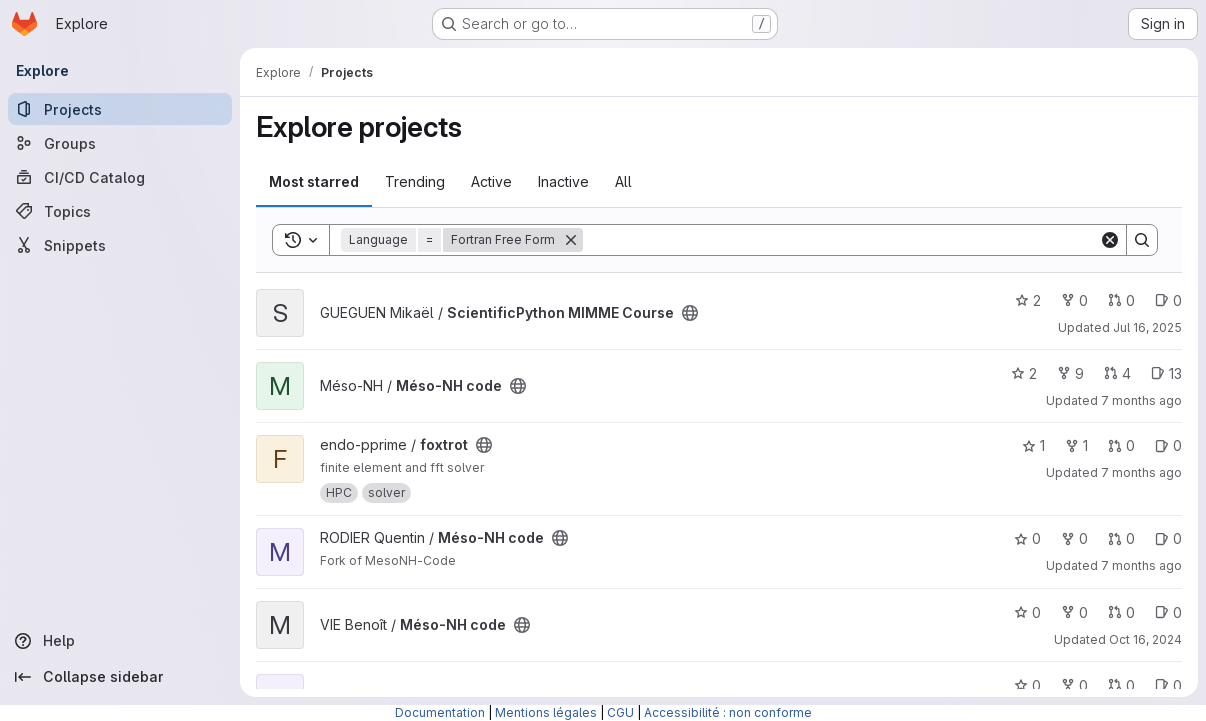 The height and width of the screenshot is (721, 1206). Describe the element at coordinates (1070, 373) in the screenshot. I see `9 [Méso-NH code has 9 forks]` at that location.